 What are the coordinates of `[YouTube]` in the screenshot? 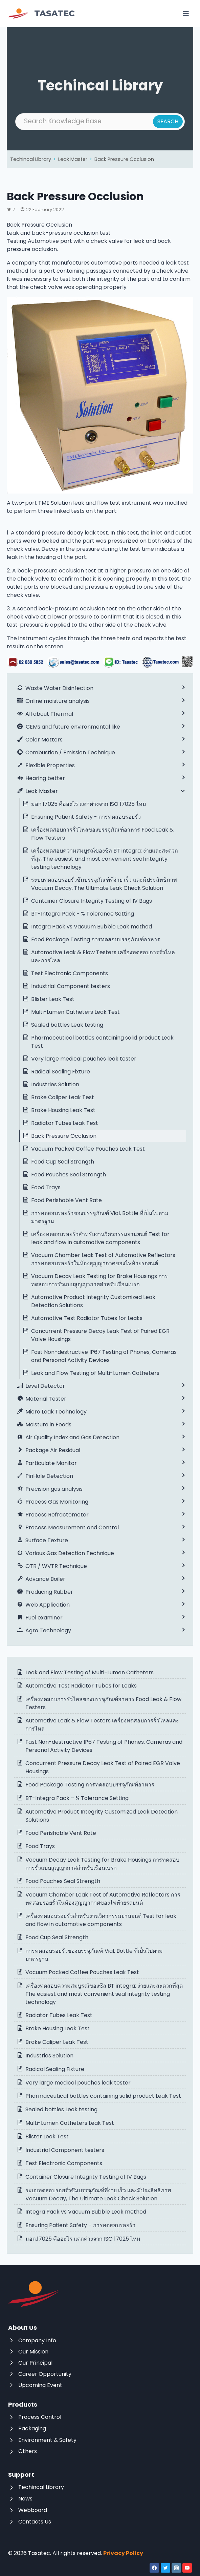 It's located at (187, 2568).